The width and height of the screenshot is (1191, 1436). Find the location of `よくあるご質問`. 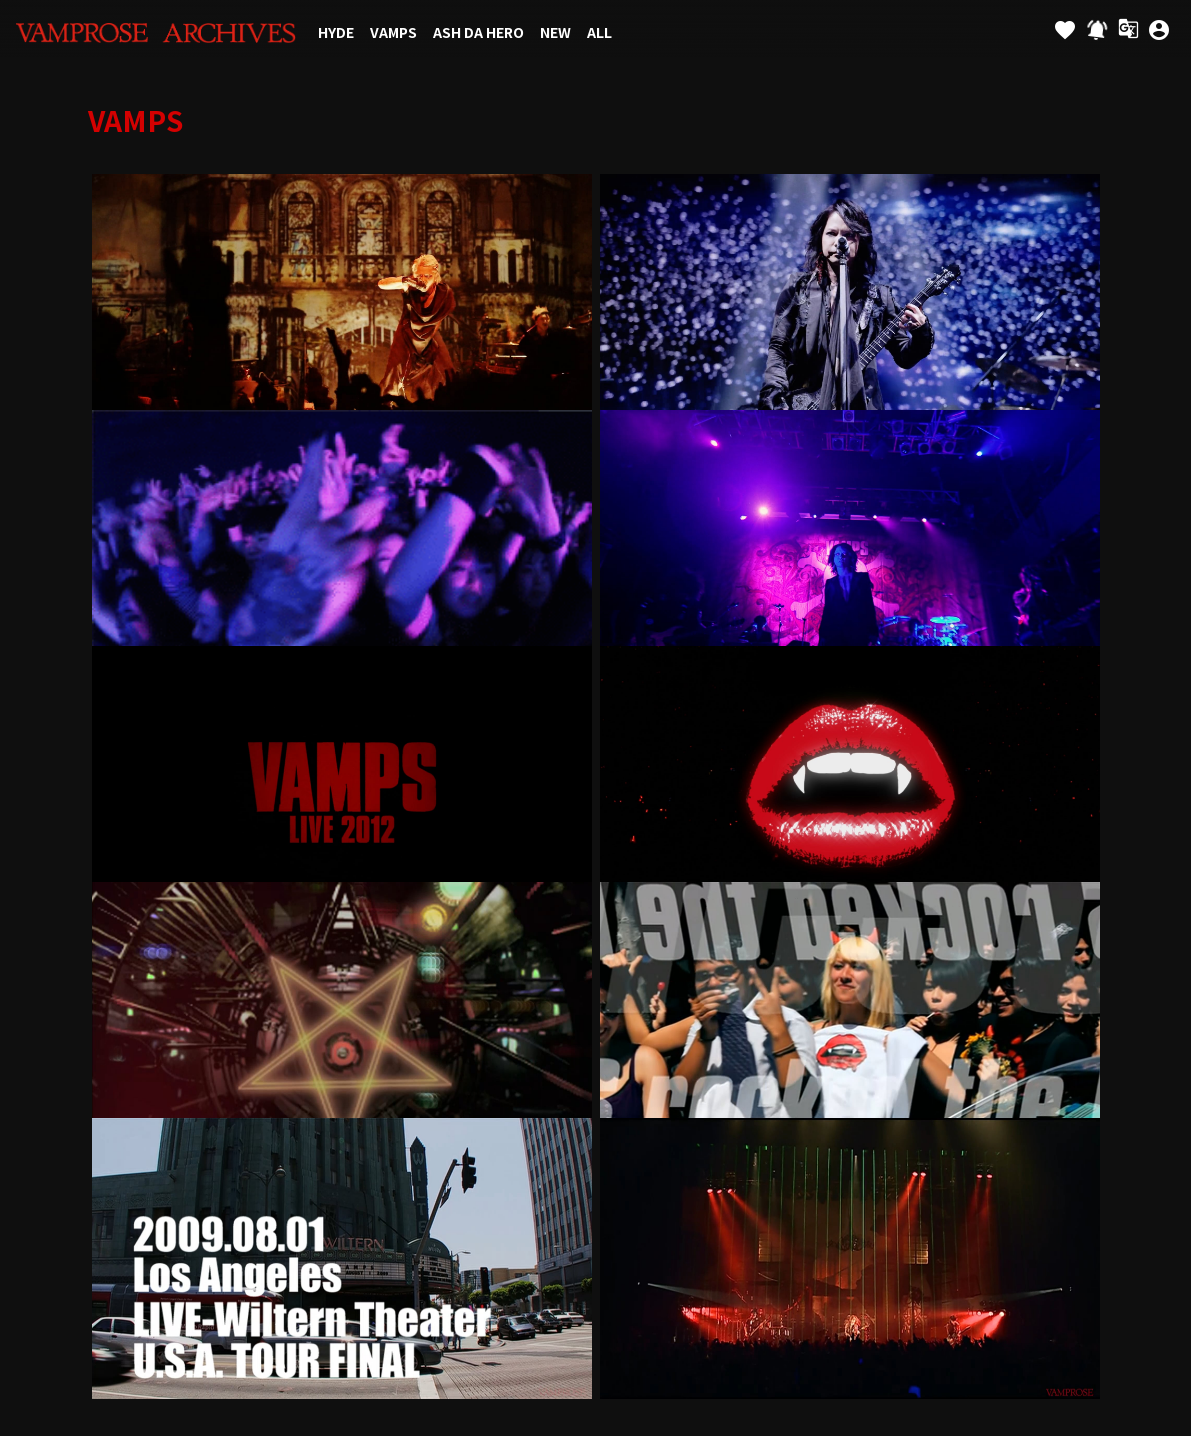

よくあるご質問 is located at coordinates (1045, 967).